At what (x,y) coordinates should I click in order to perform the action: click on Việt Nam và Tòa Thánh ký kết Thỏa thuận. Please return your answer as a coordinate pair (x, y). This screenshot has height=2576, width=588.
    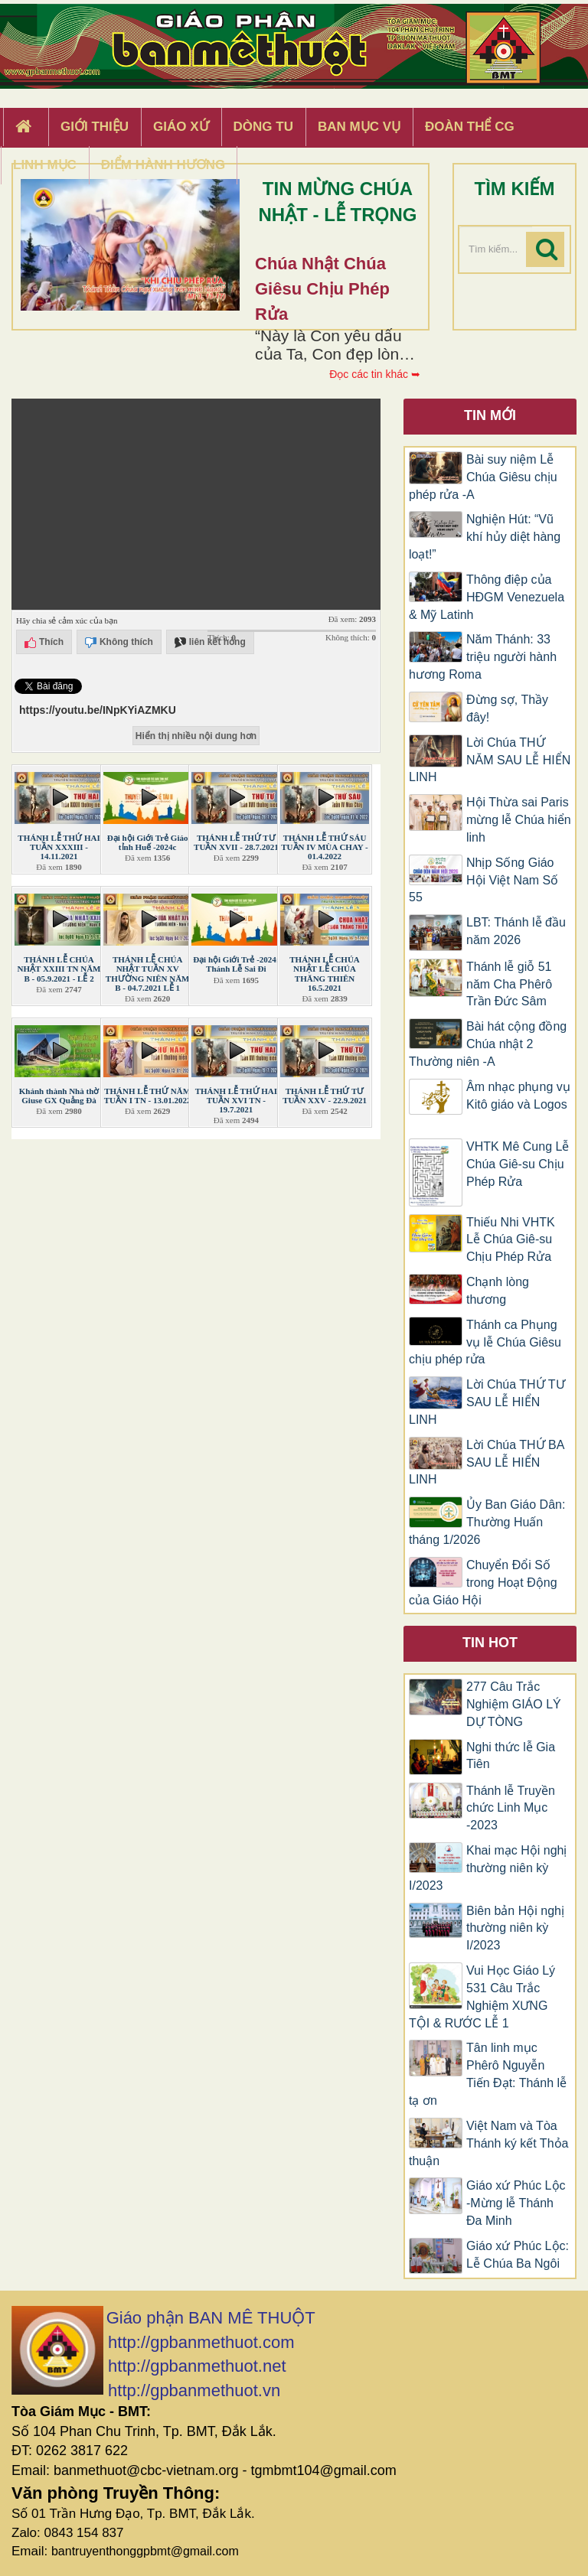
    Looking at the image, I should click on (488, 2143).